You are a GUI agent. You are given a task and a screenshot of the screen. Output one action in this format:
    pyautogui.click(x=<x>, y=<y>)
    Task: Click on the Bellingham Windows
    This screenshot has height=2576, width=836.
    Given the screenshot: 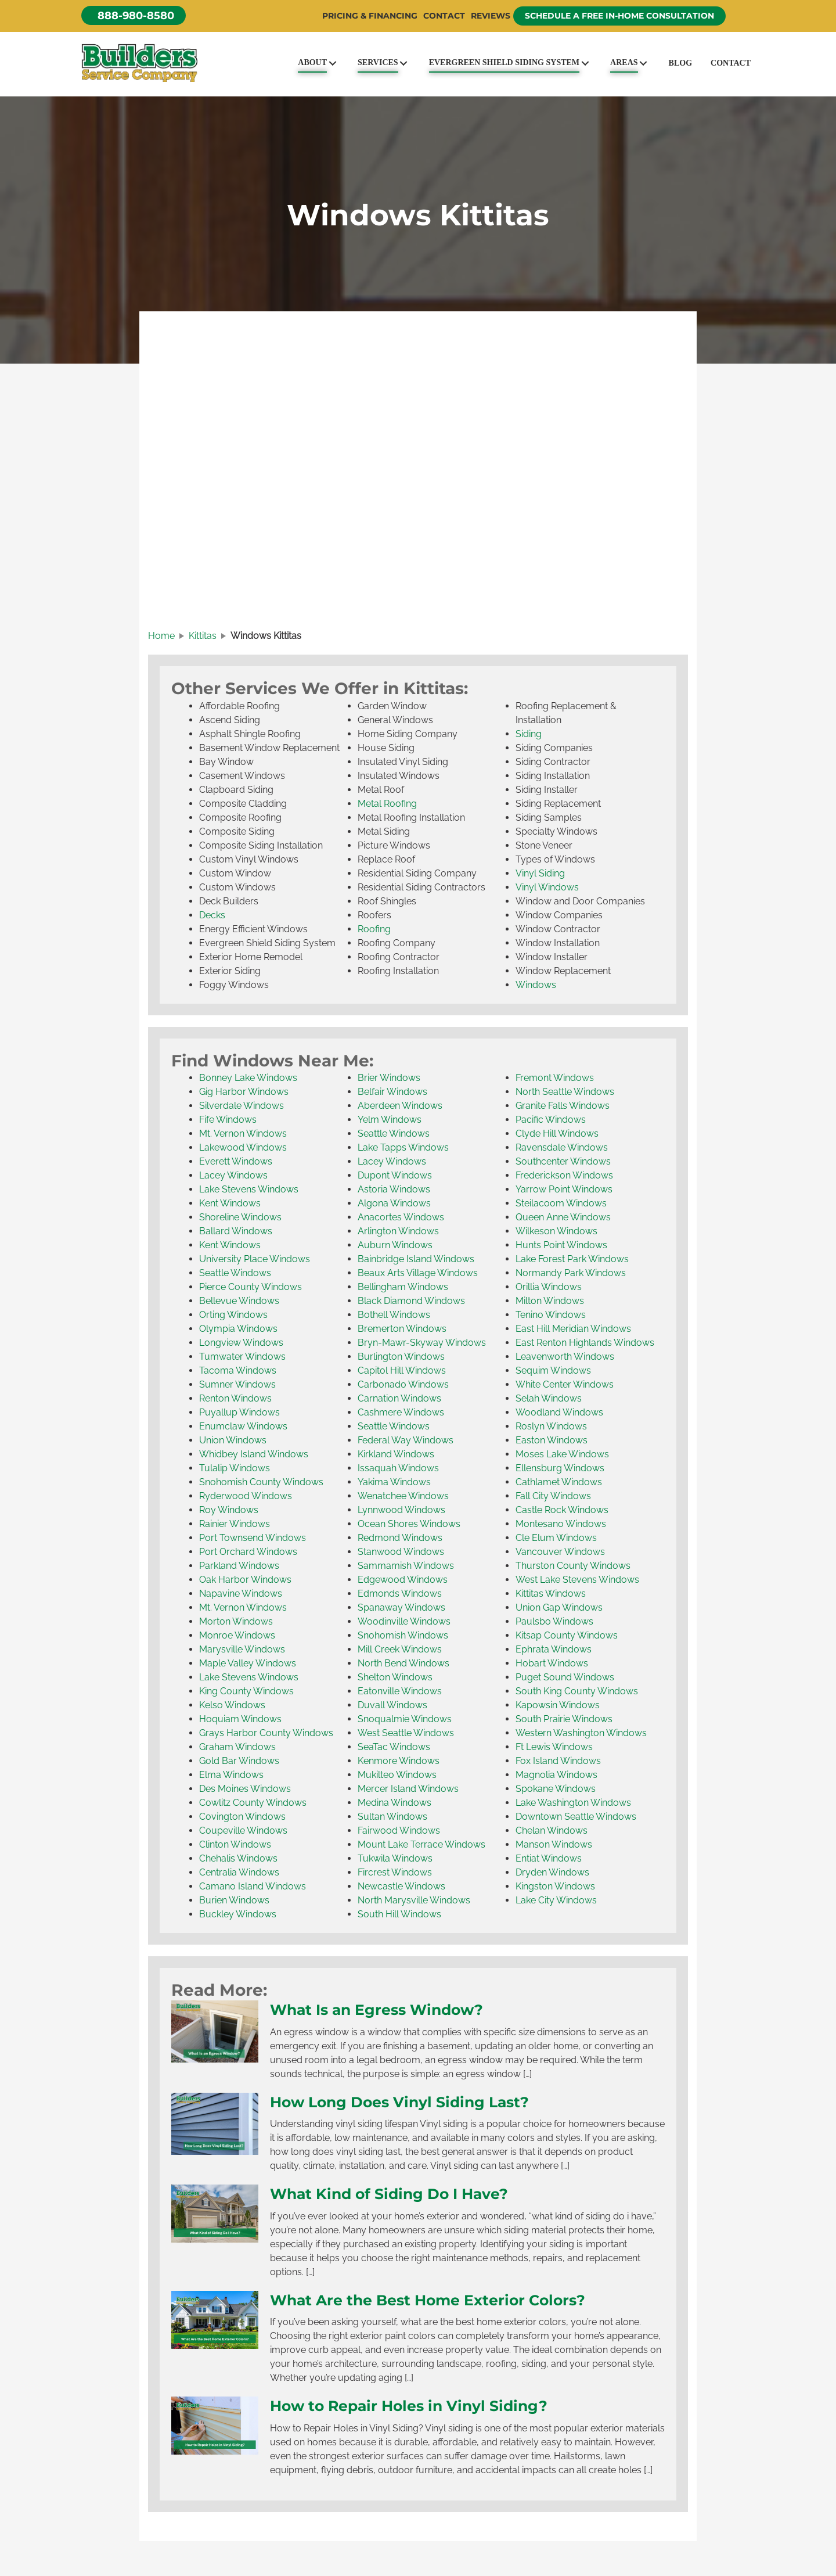 What is the action you would take?
    pyautogui.click(x=403, y=1286)
    